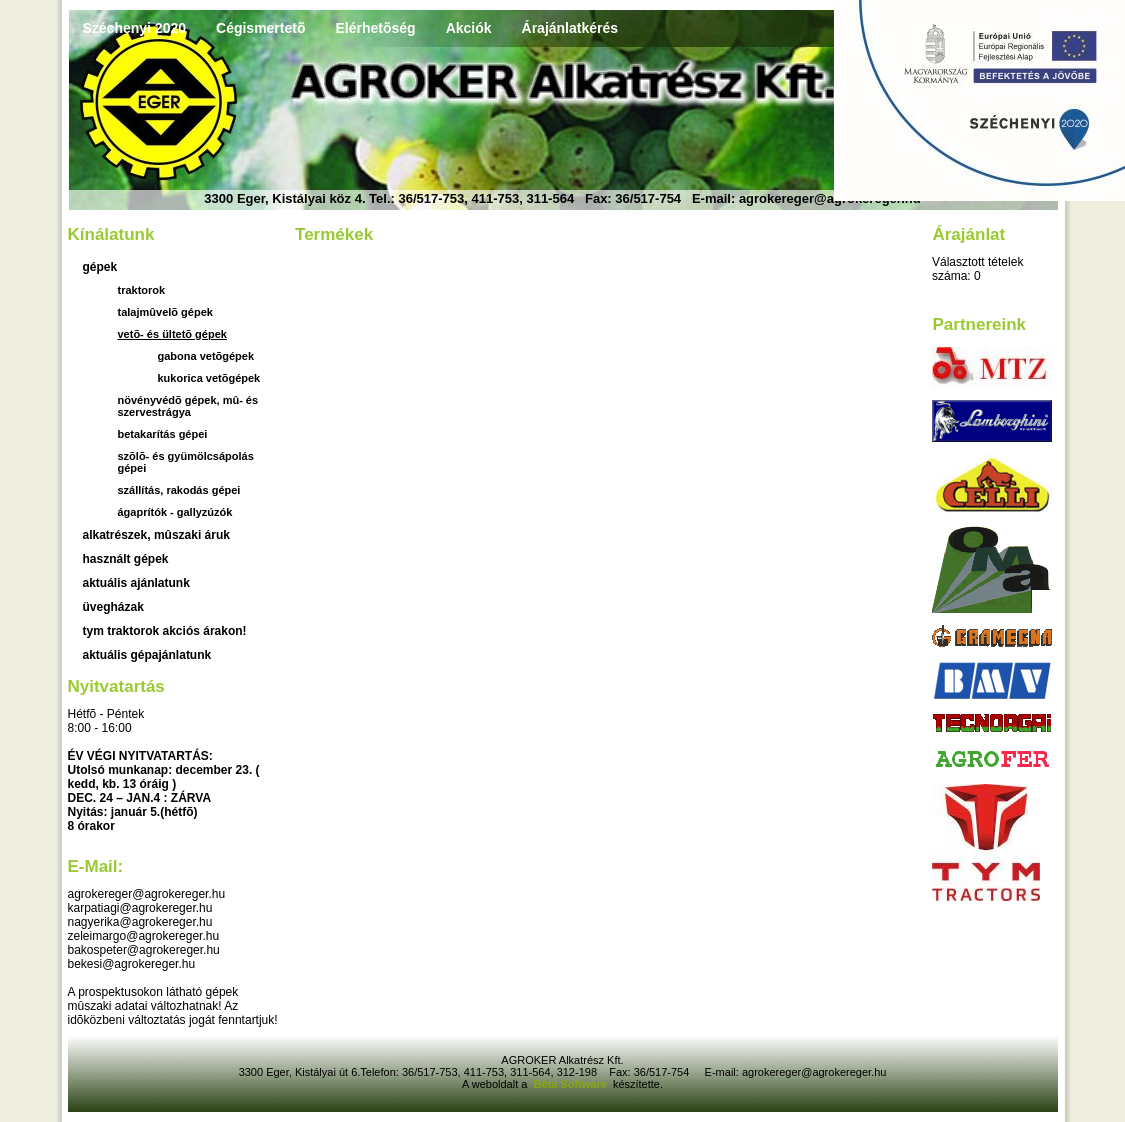 The width and height of the screenshot is (1125, 1122). What do you see at coordinates (135, 28) in the screenshot?
I see `Széchenyi 2020` at bounding box center [135, 28].